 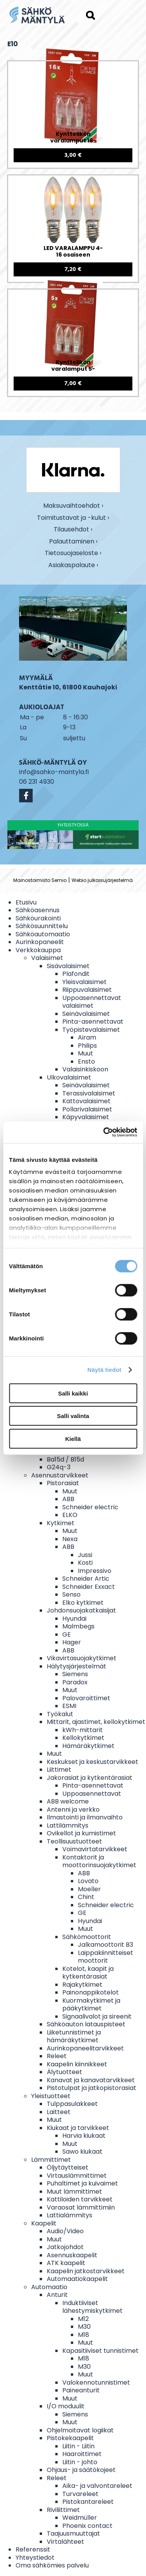 I want to click on Ba15d / B15d, so click(x=65, y=1459).